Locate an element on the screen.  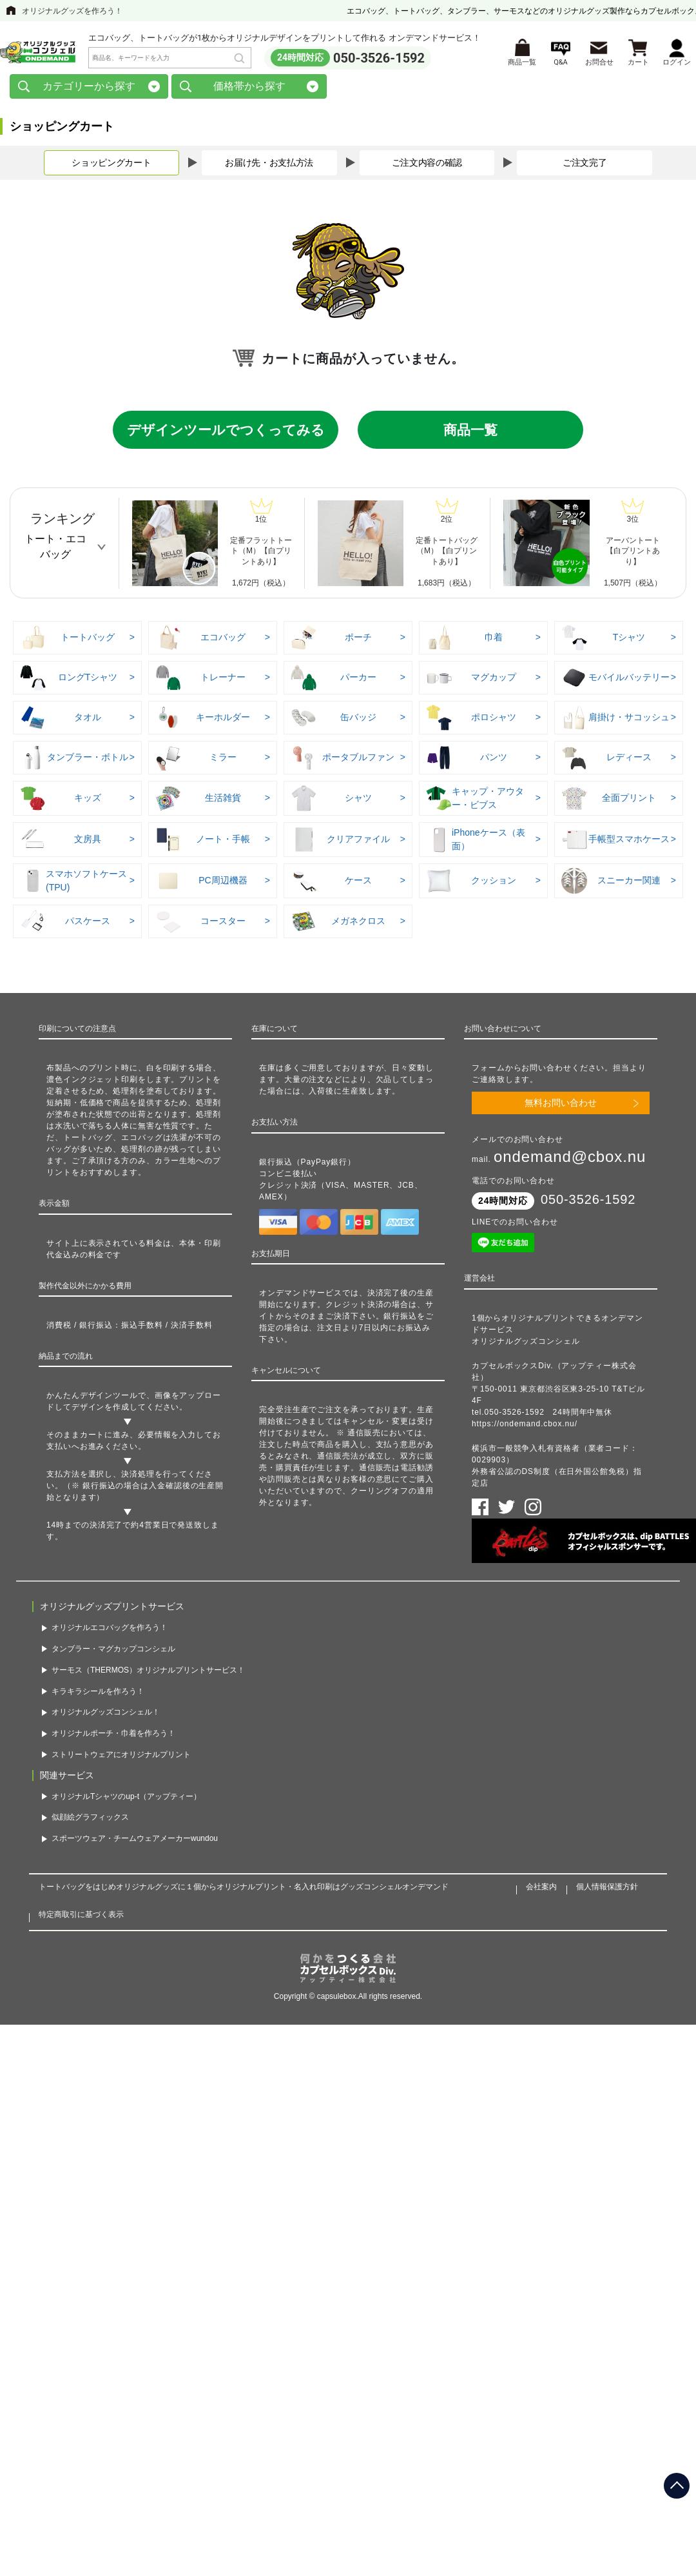
かんたんデザインツール is located at coordinates (92, 1397).